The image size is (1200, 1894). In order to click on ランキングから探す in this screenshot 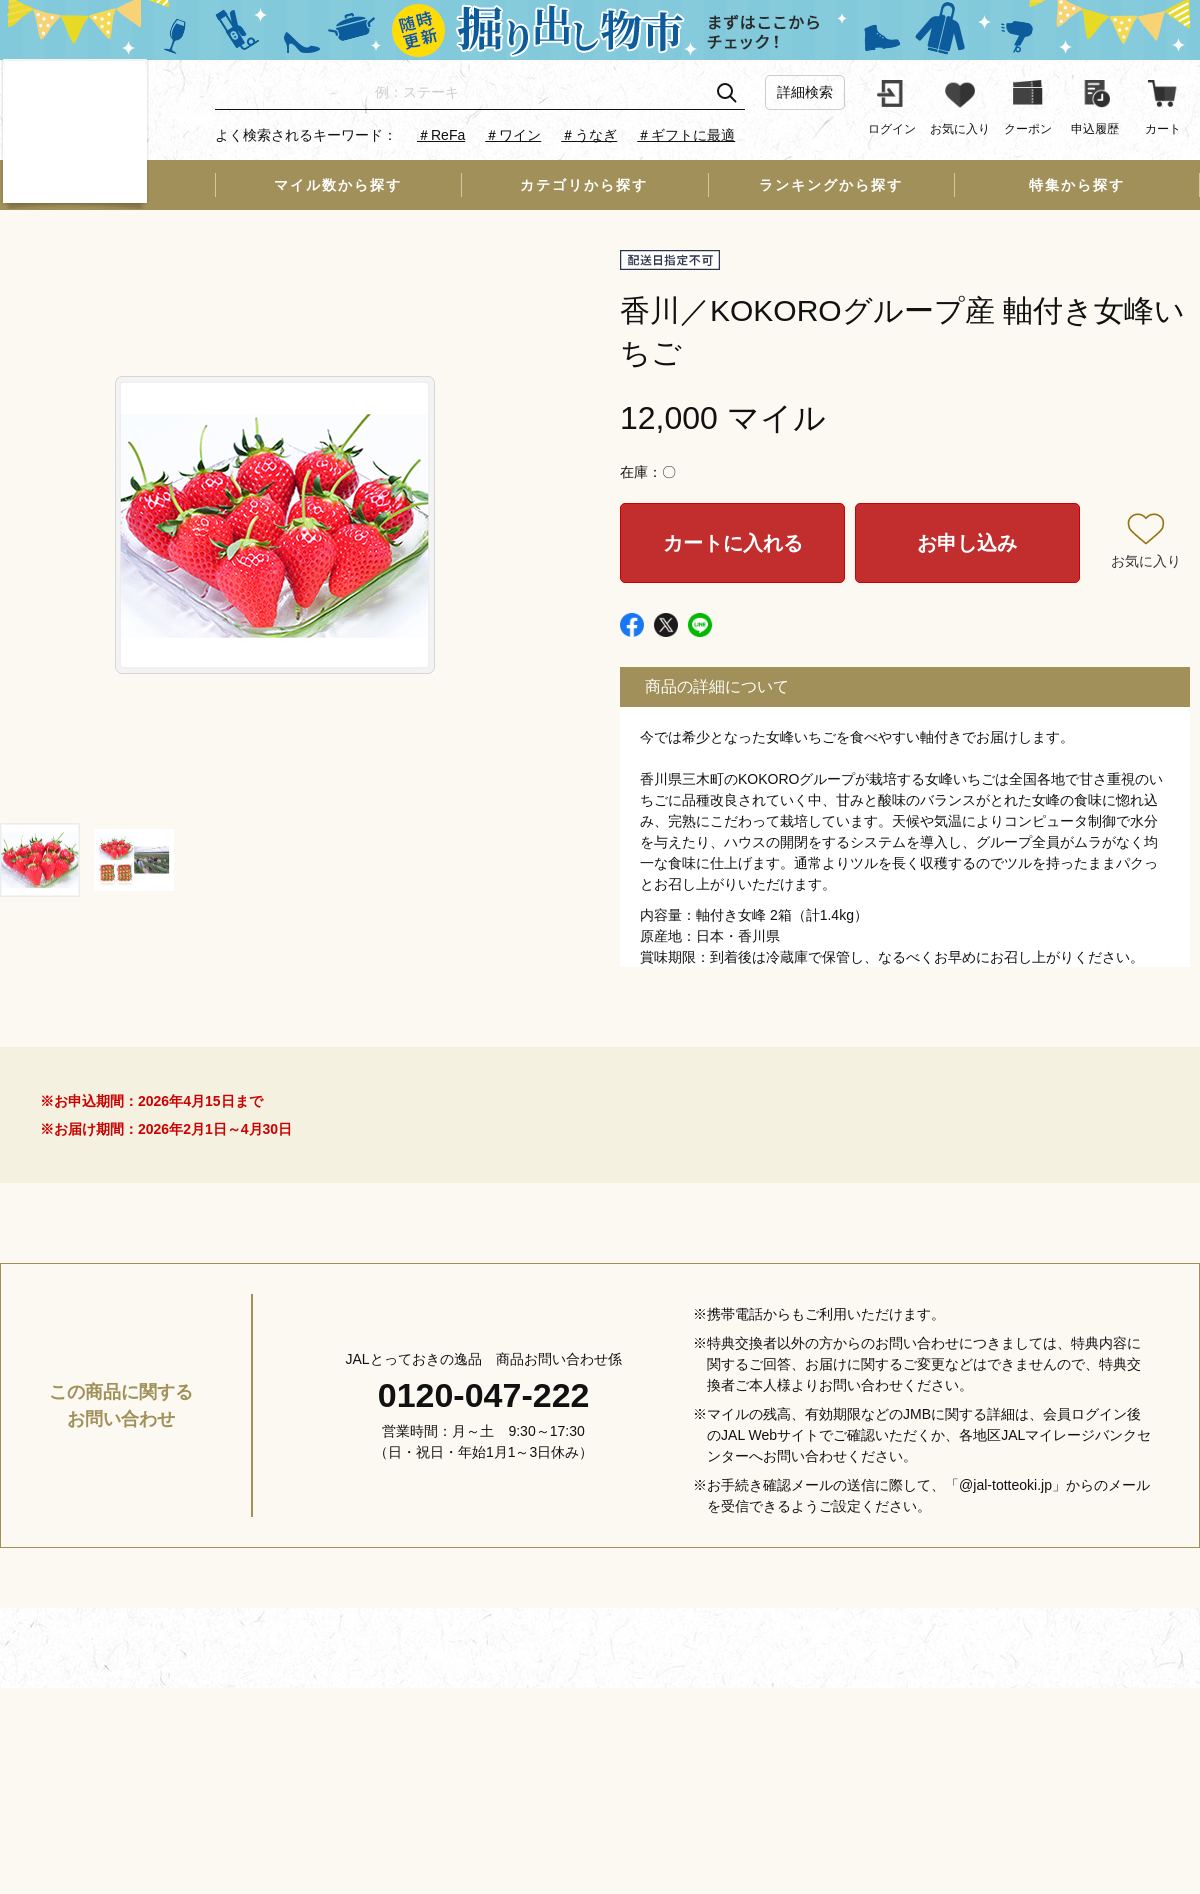, I will do `click(831, 185)`.